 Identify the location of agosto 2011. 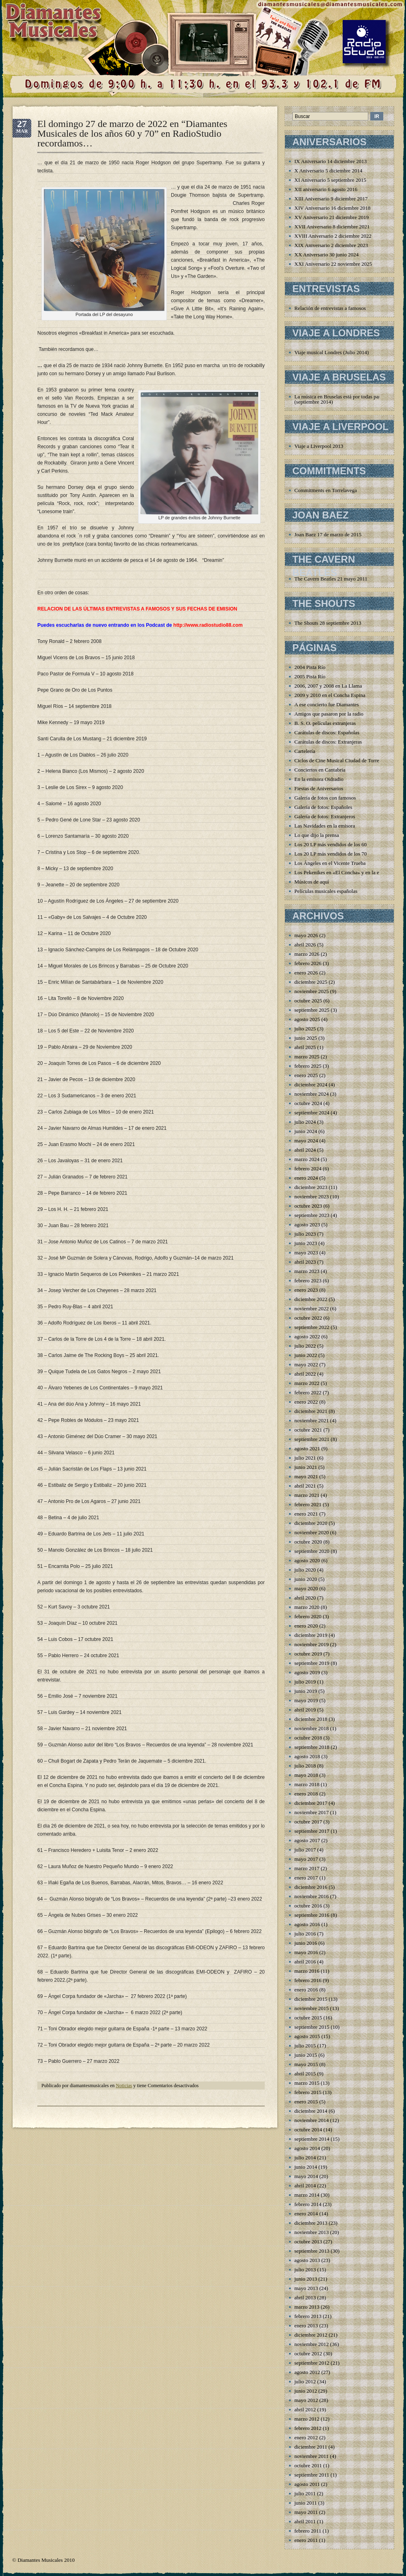
(307, 2484).